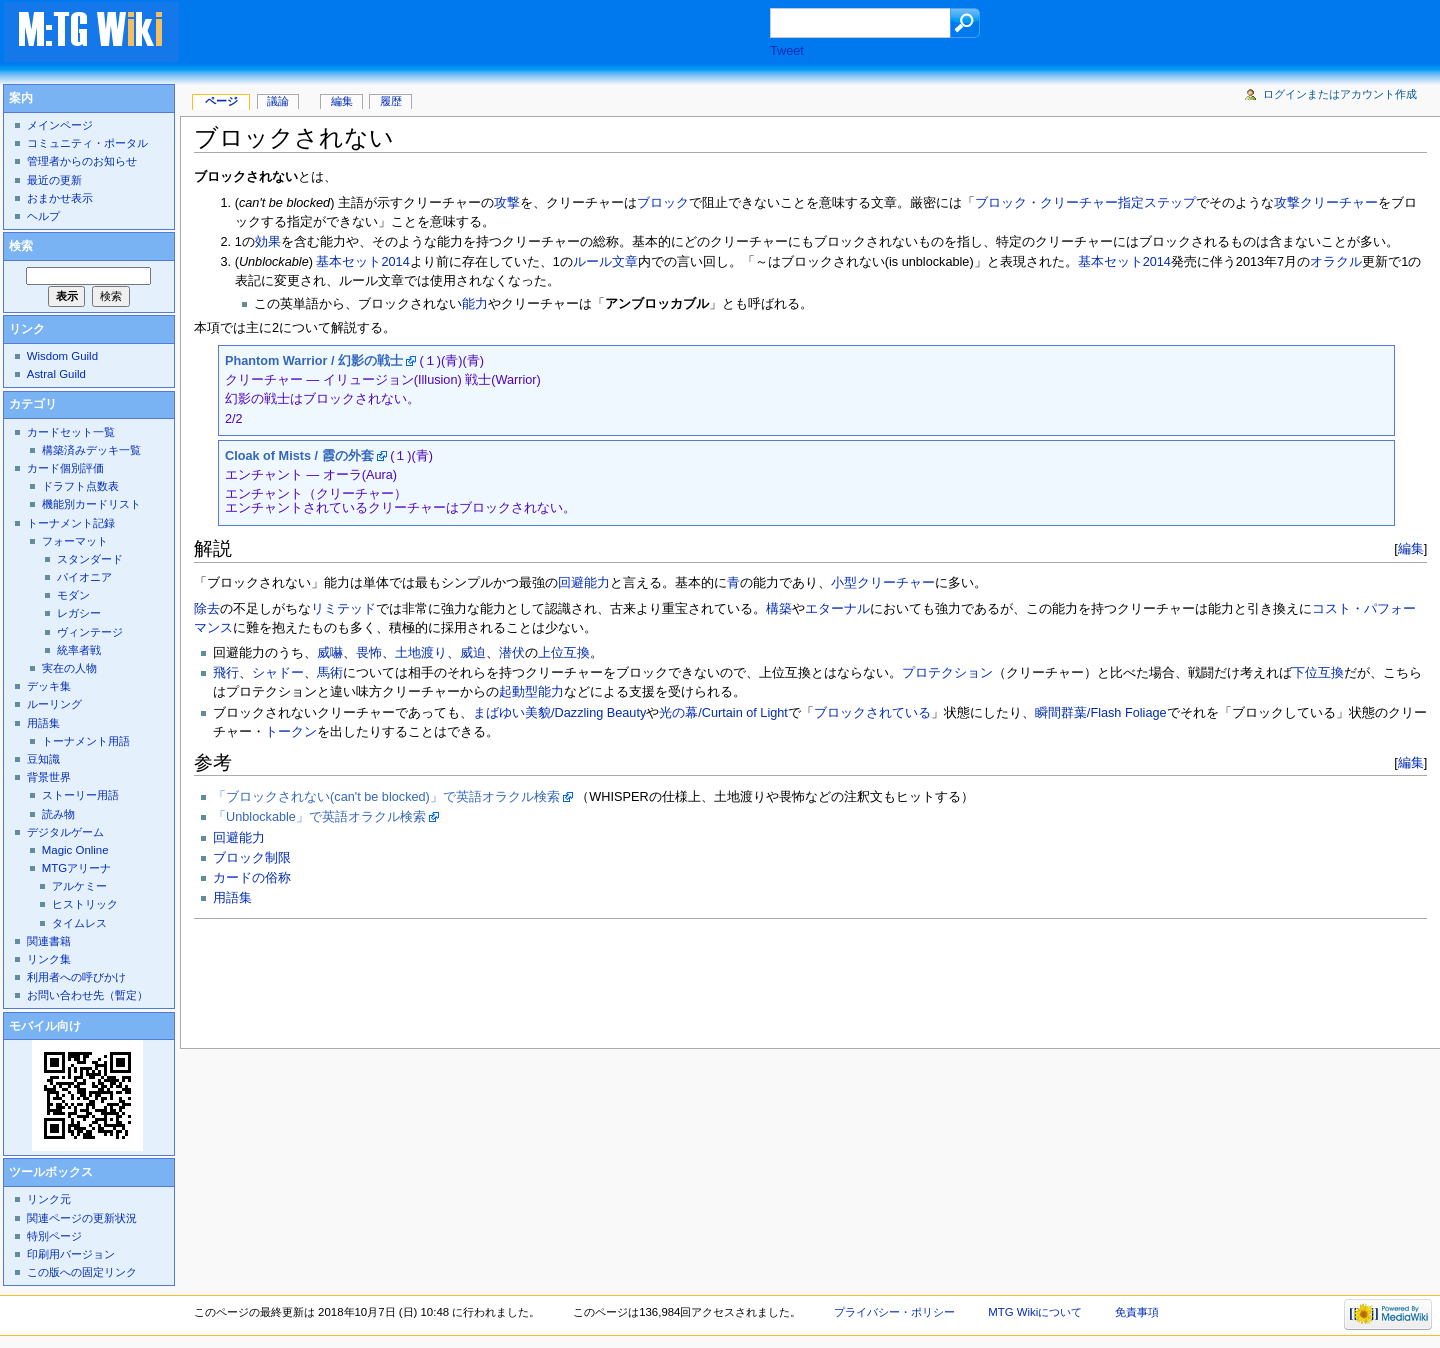  I want to click on ブロックされている, so click(872, 713).